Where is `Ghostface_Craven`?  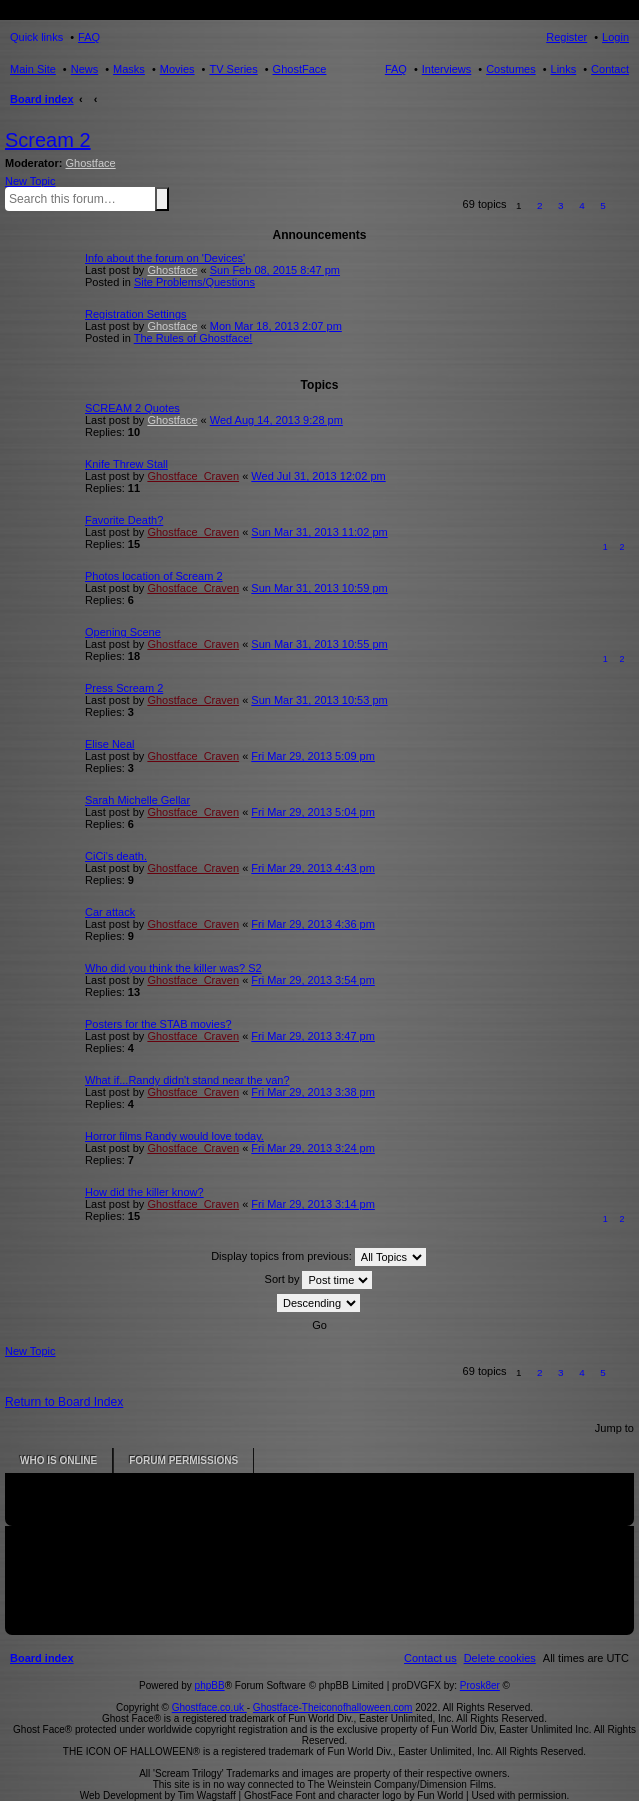 Ghostface_Craven is located at coordinates (193, 476).